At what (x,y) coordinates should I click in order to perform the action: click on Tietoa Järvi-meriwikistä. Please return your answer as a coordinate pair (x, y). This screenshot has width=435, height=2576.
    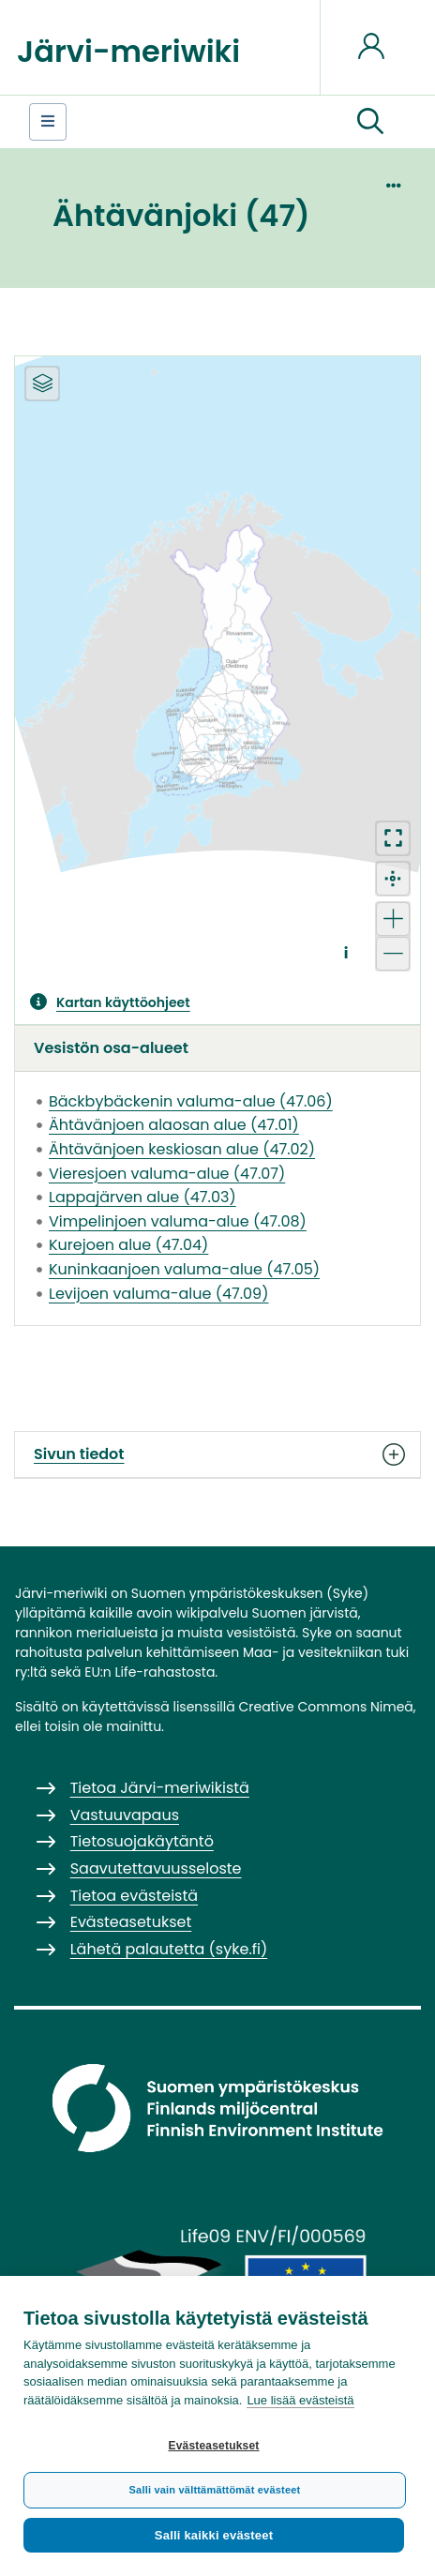
    Looking at the image, I should click on (159, 1788).